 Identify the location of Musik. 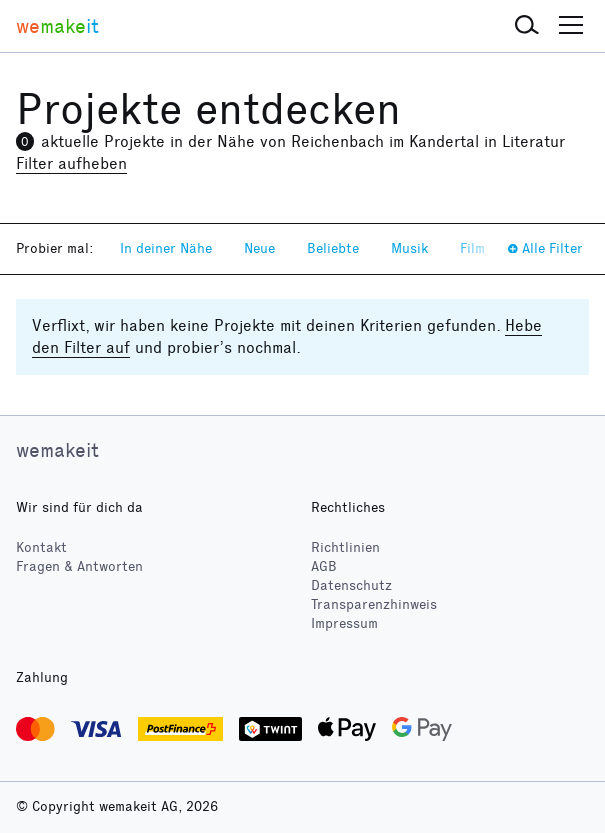
(409, 248).